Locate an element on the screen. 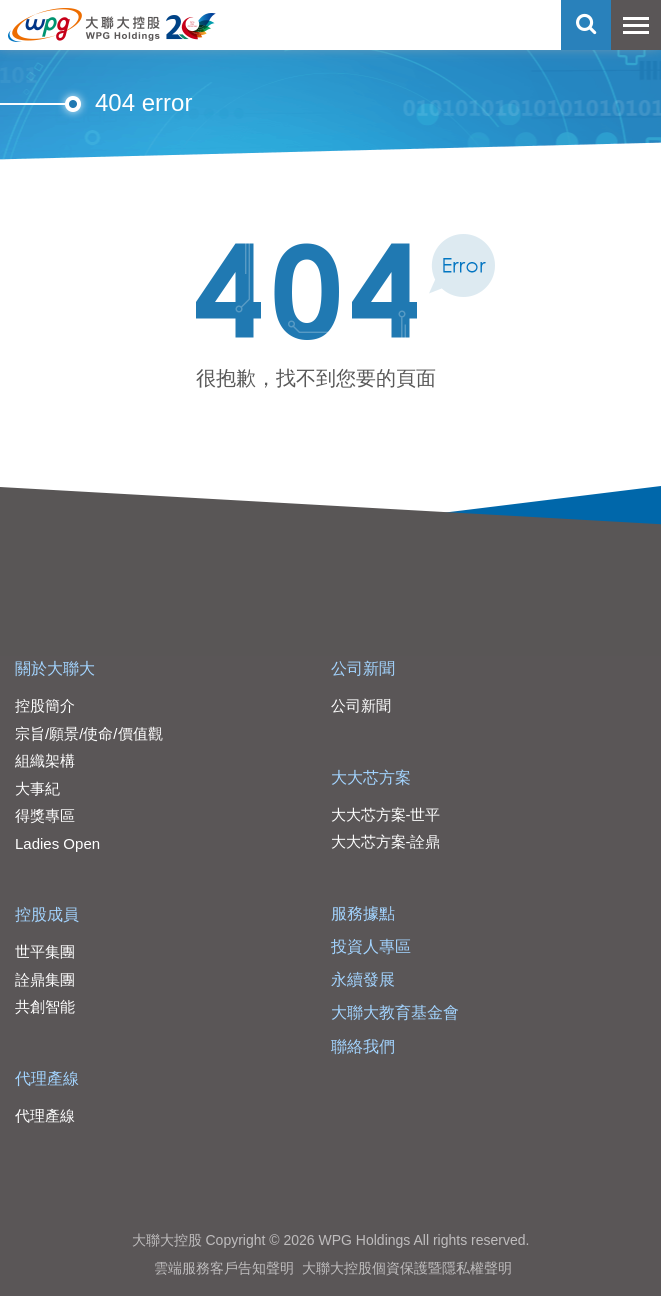 Image resolution: width=661 pixels, height=1296 pixels. 大大芯方案-世平 is located at coordinates (386, 814).